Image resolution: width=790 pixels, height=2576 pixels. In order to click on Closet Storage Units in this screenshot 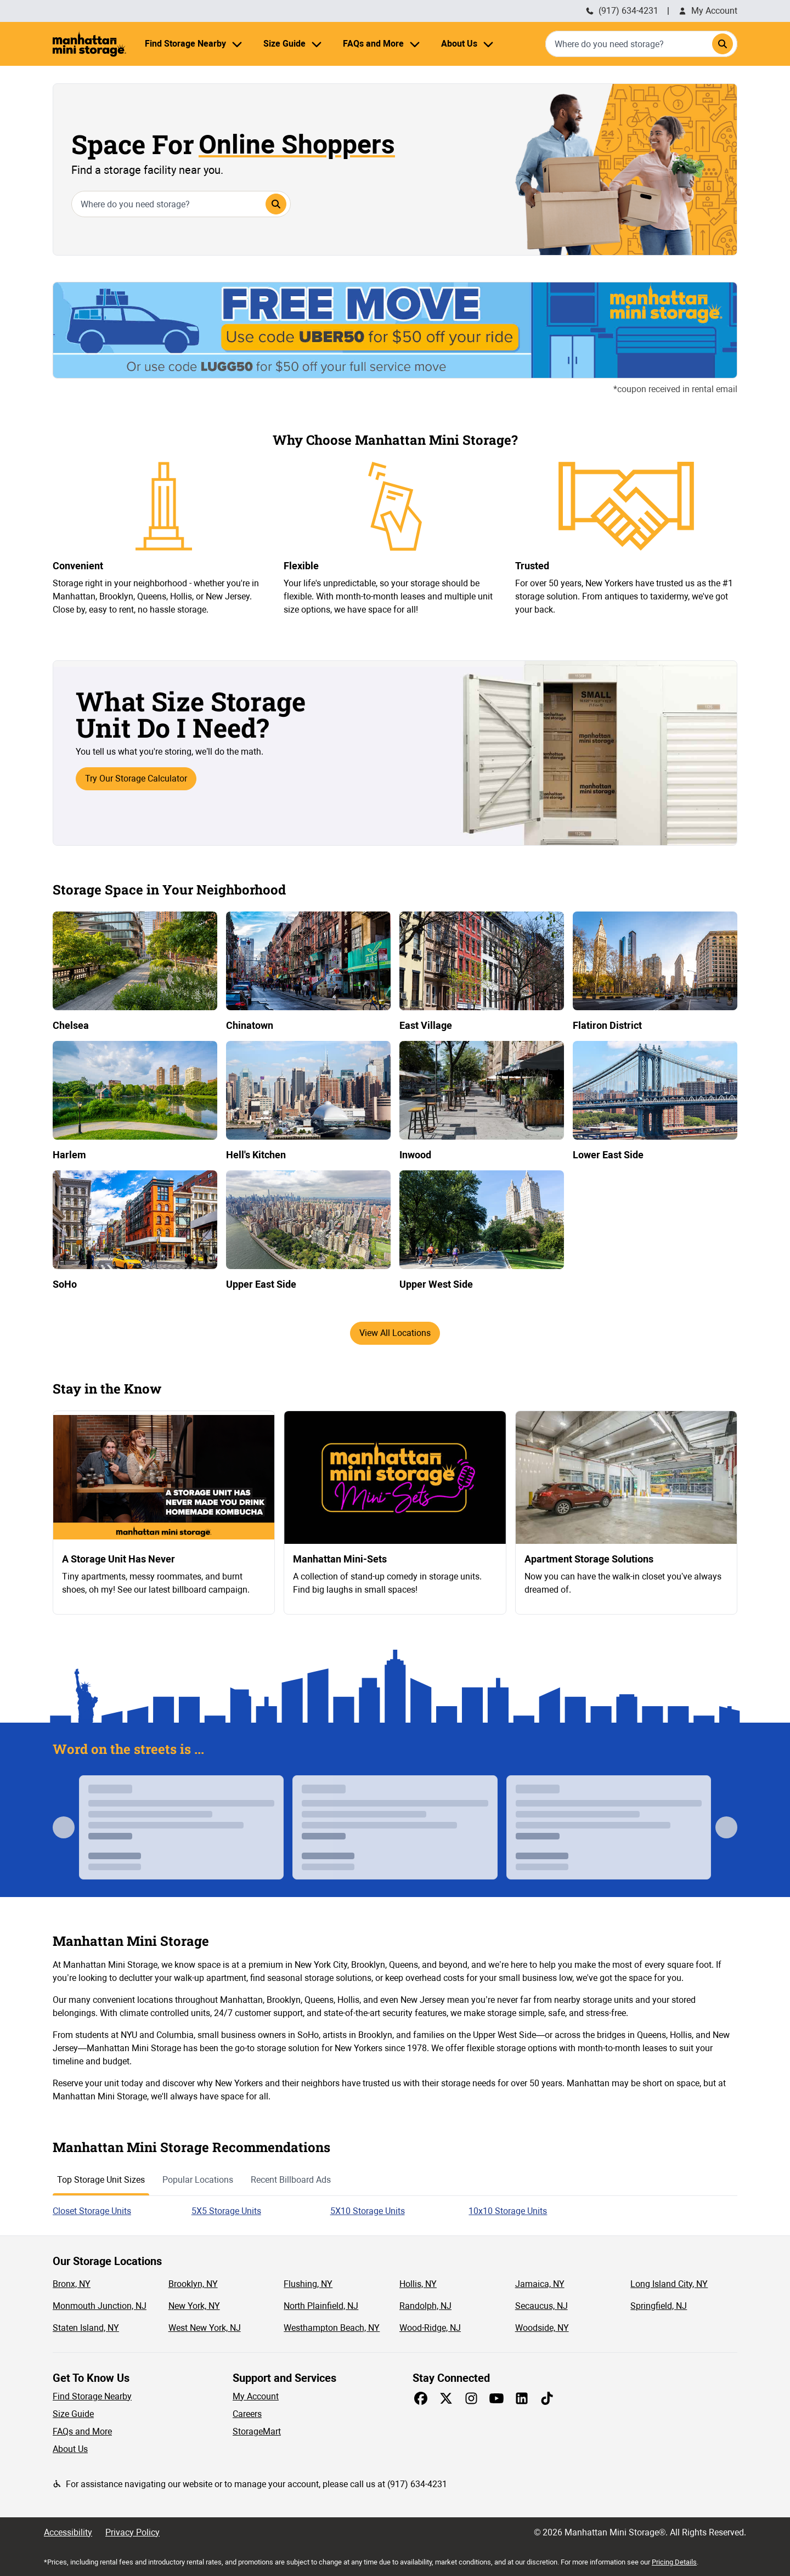, I will do `click(92, 2211)`.